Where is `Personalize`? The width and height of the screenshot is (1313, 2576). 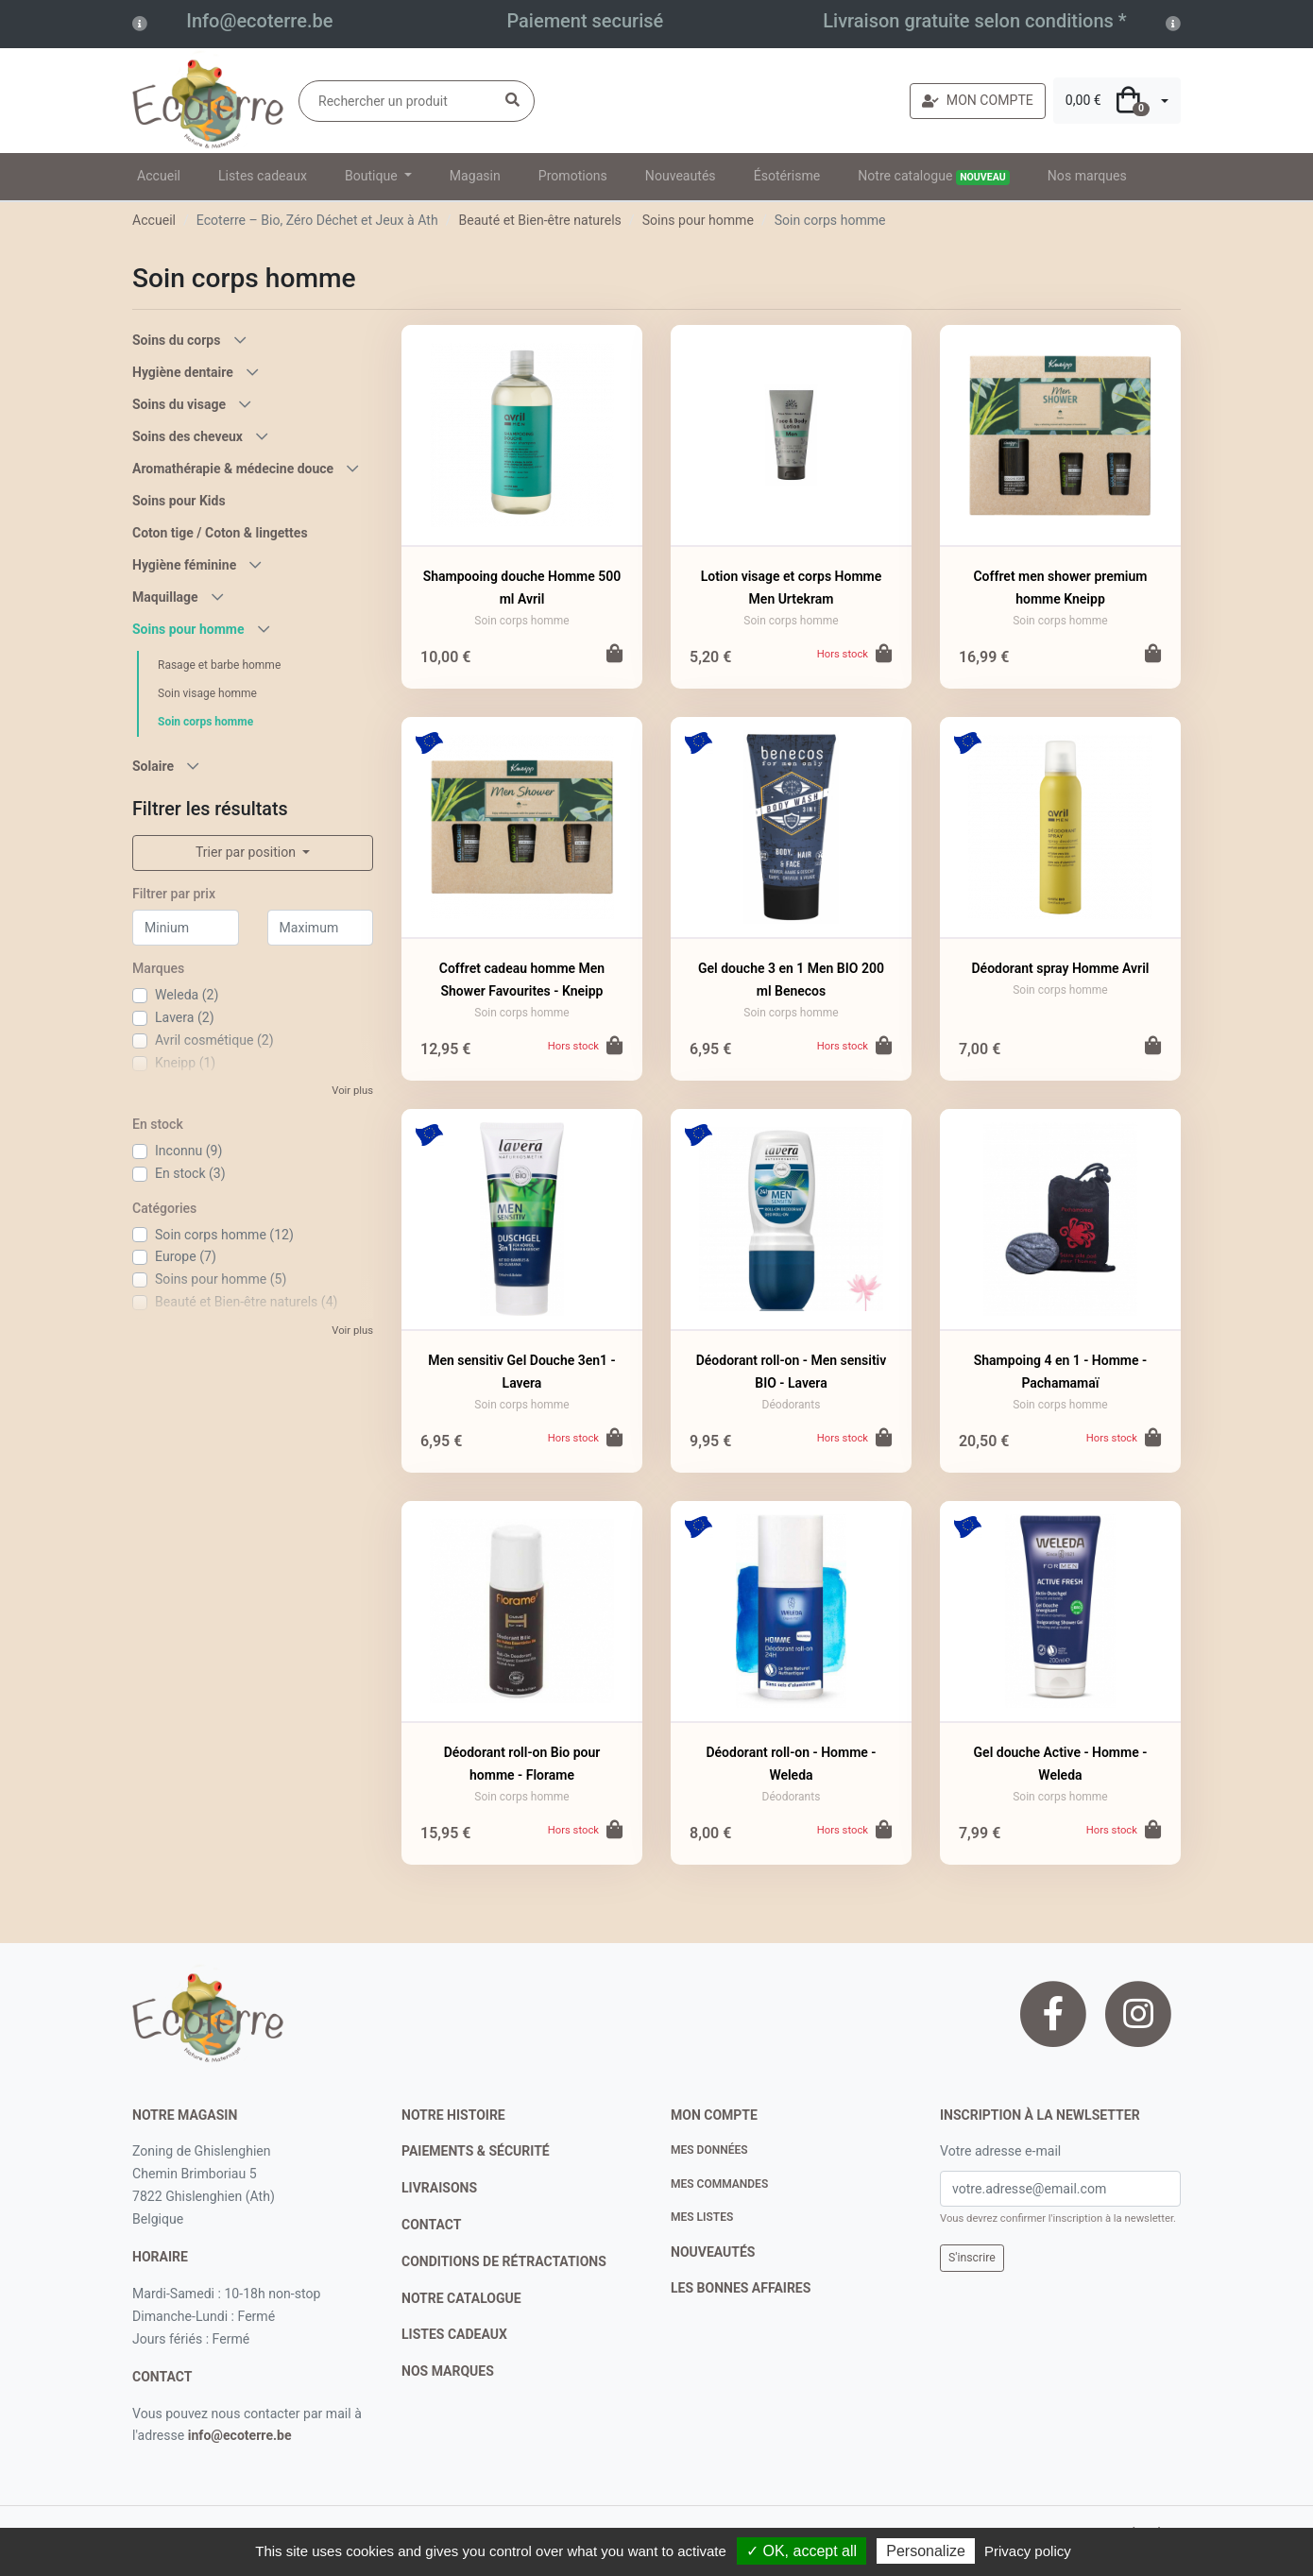
Personalize is located at coordinates (925, 2551).